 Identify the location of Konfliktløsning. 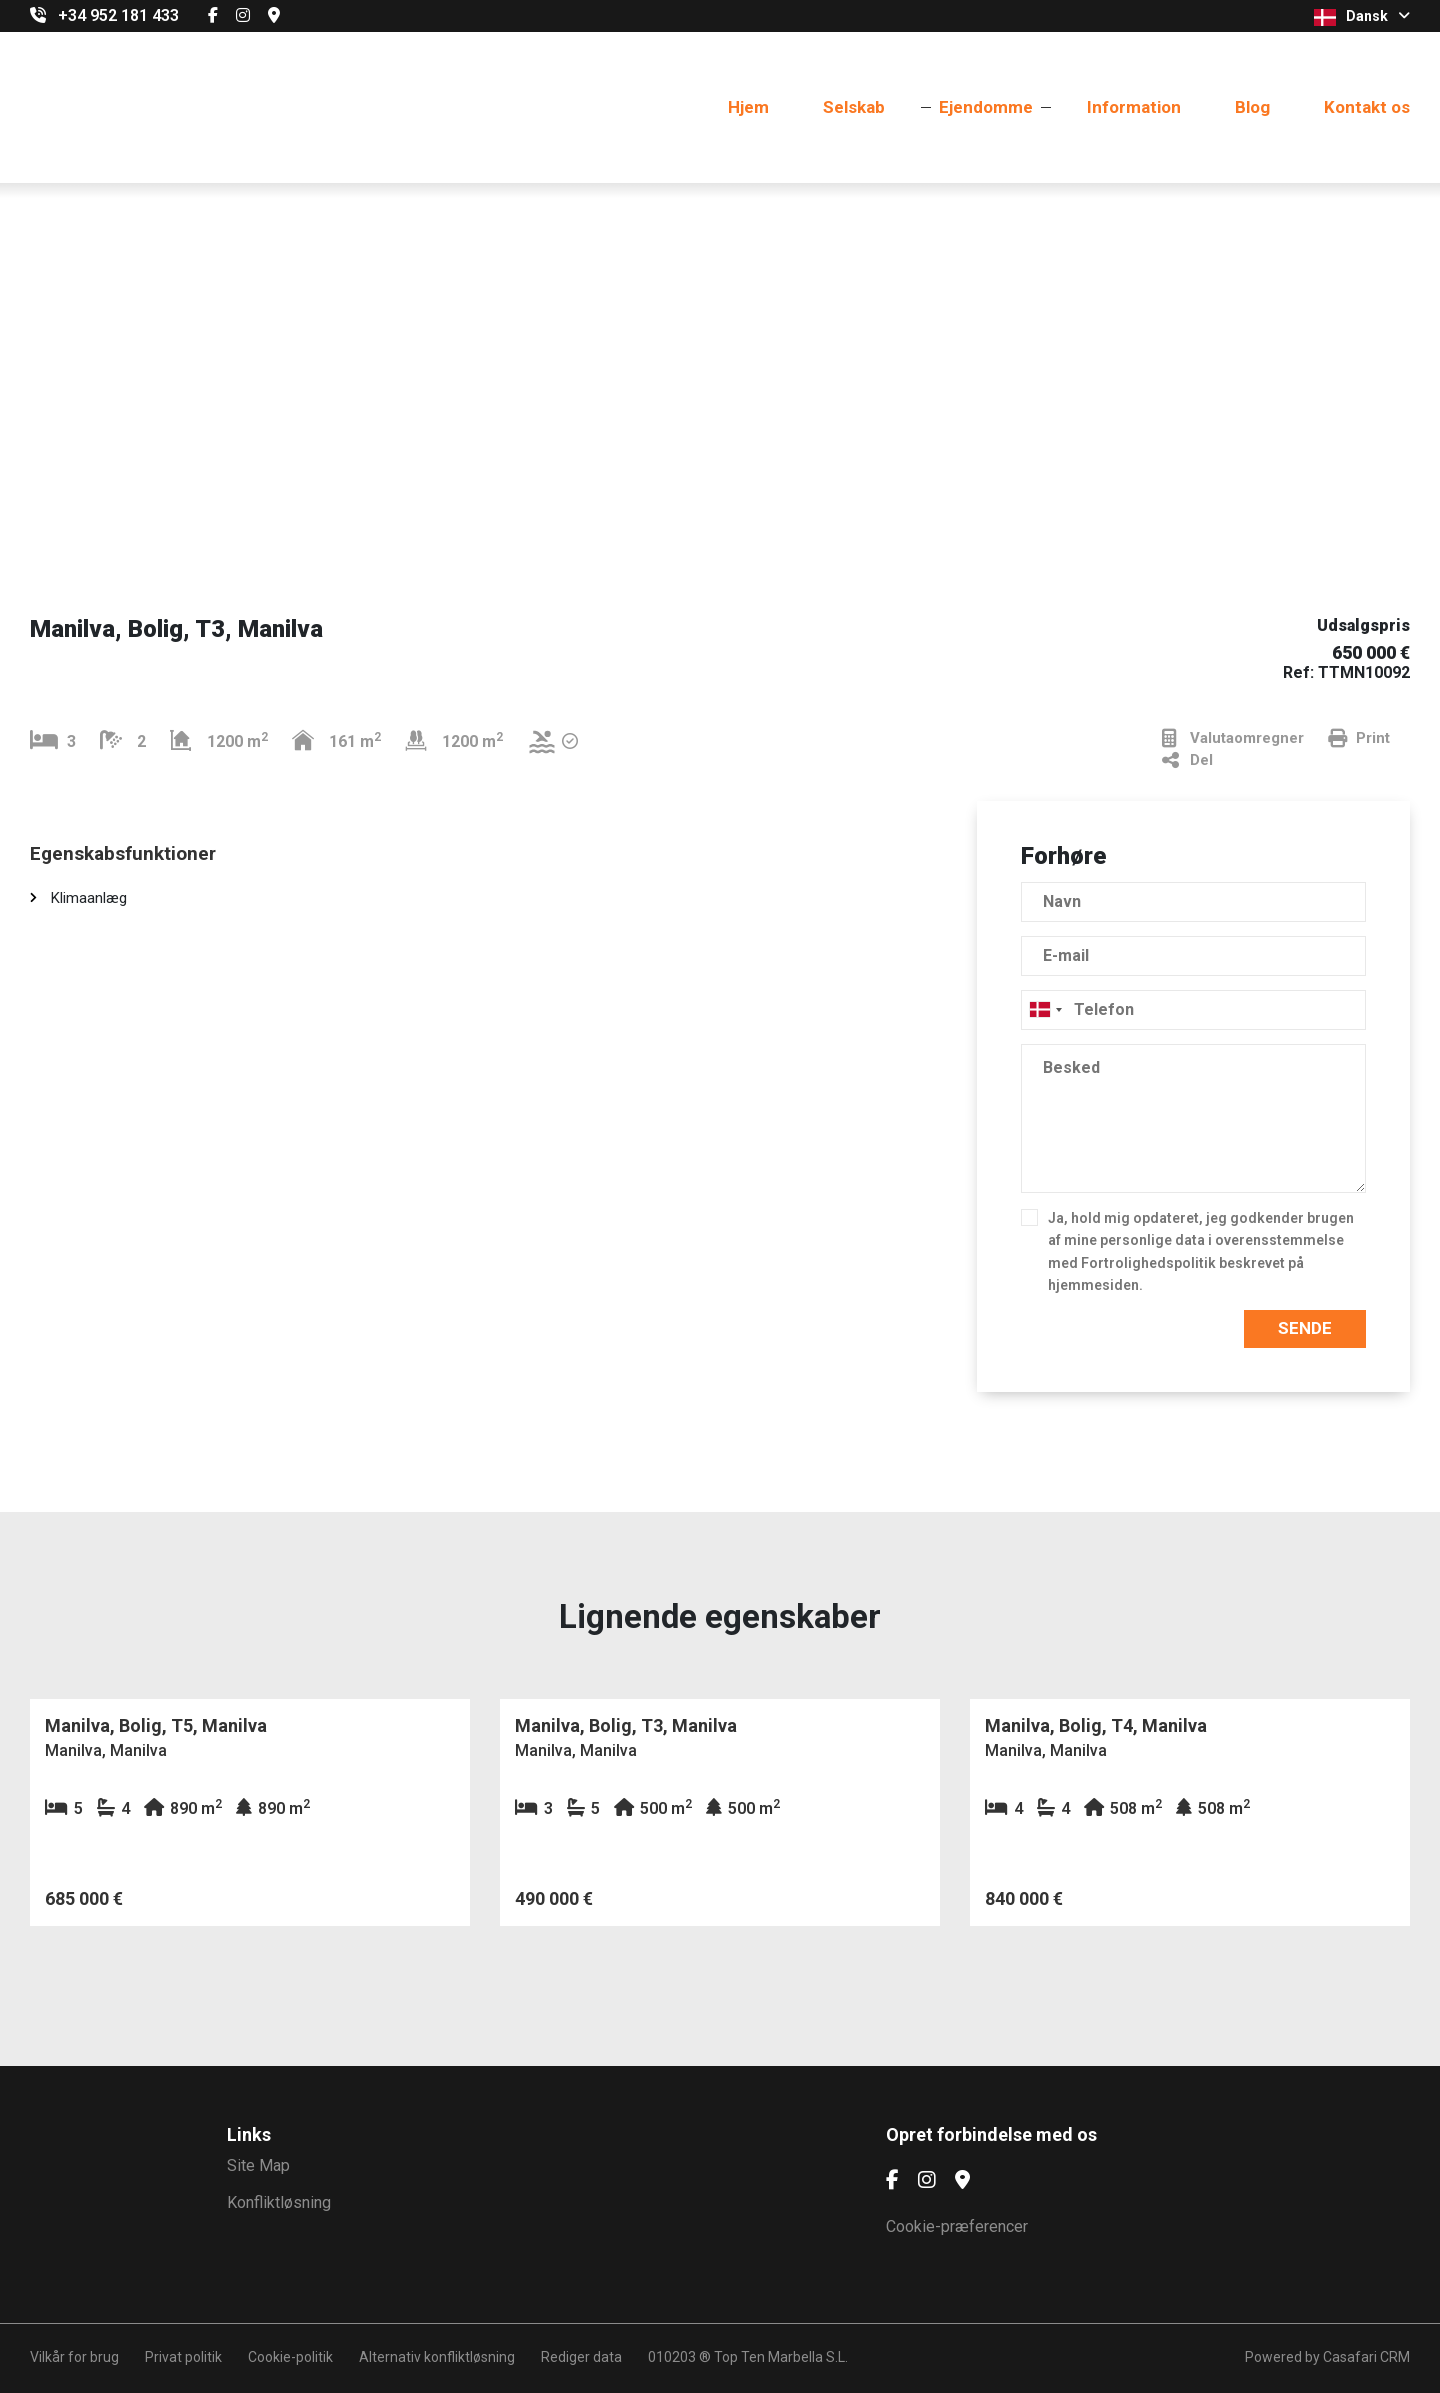
(279, 2202).